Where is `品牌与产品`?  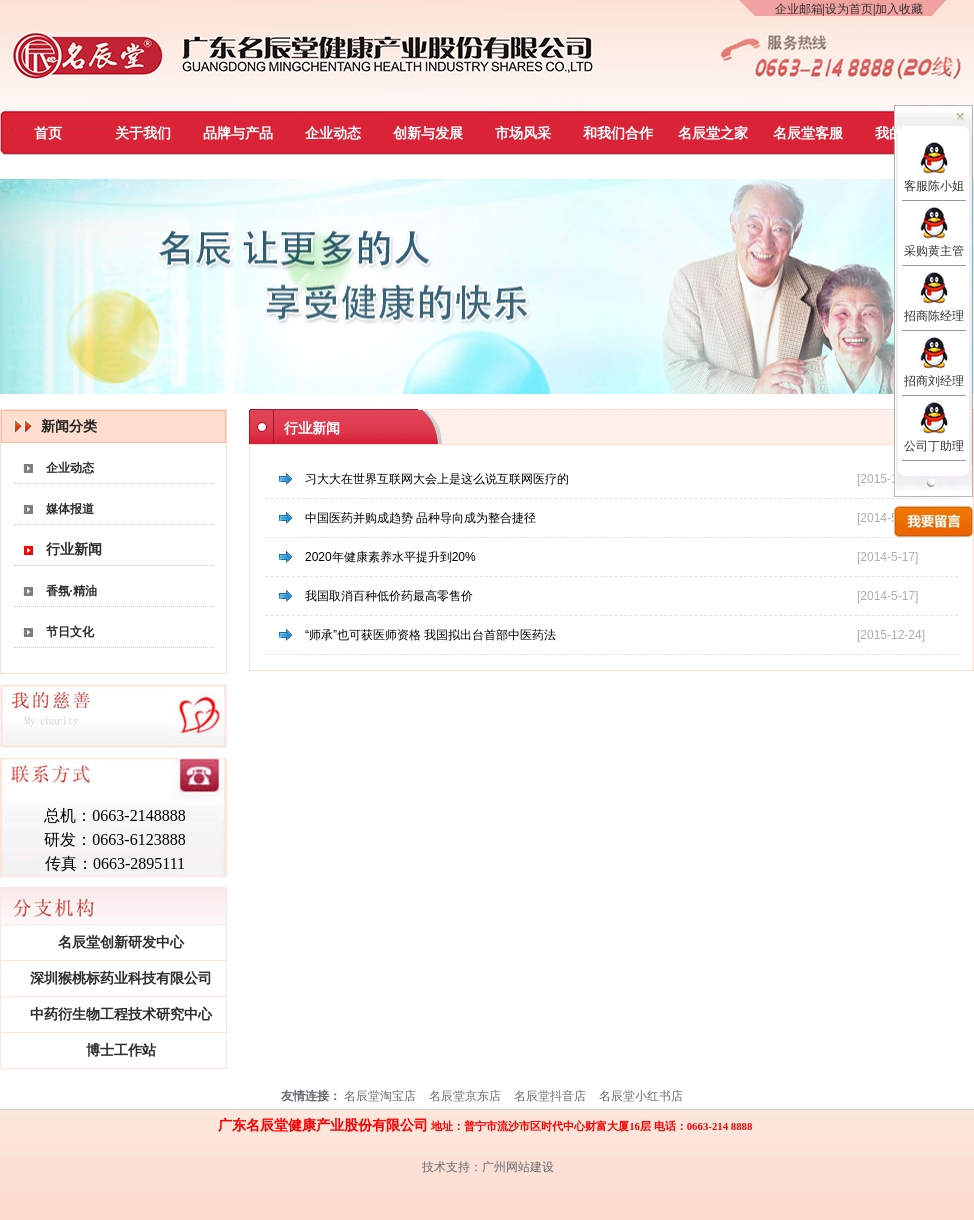
品牌与产品 is located at coordinates (238, 133).